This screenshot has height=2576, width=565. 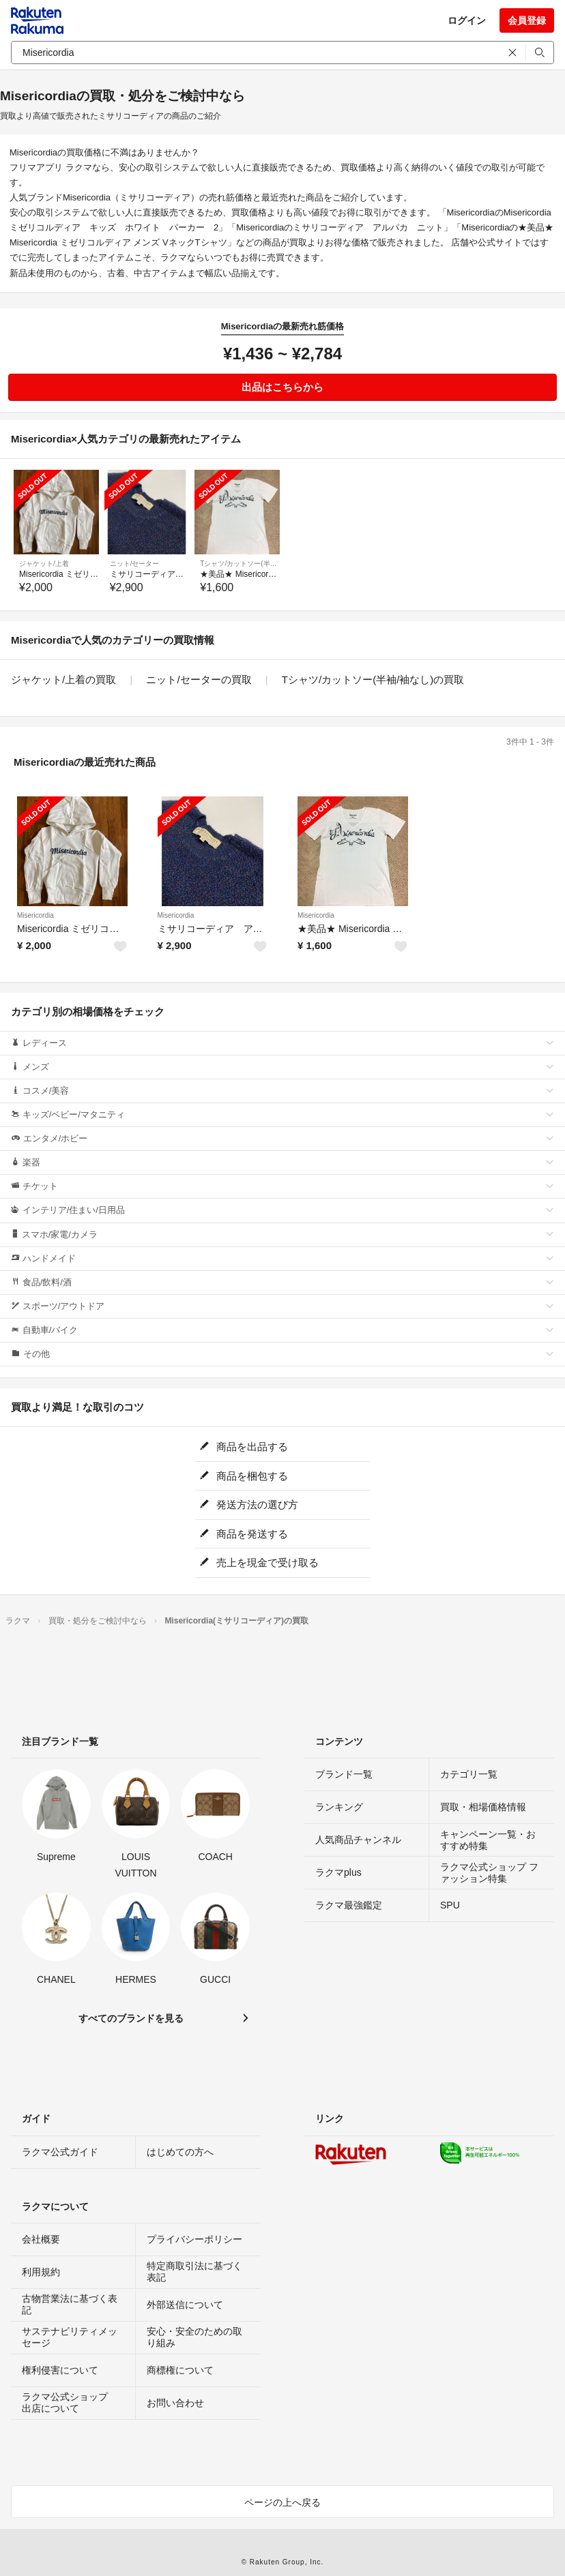 What do you see at coordinates (198, 679) in the screenshot?
I see `ニット/セーターの買取` at bounding box center [198, 679].